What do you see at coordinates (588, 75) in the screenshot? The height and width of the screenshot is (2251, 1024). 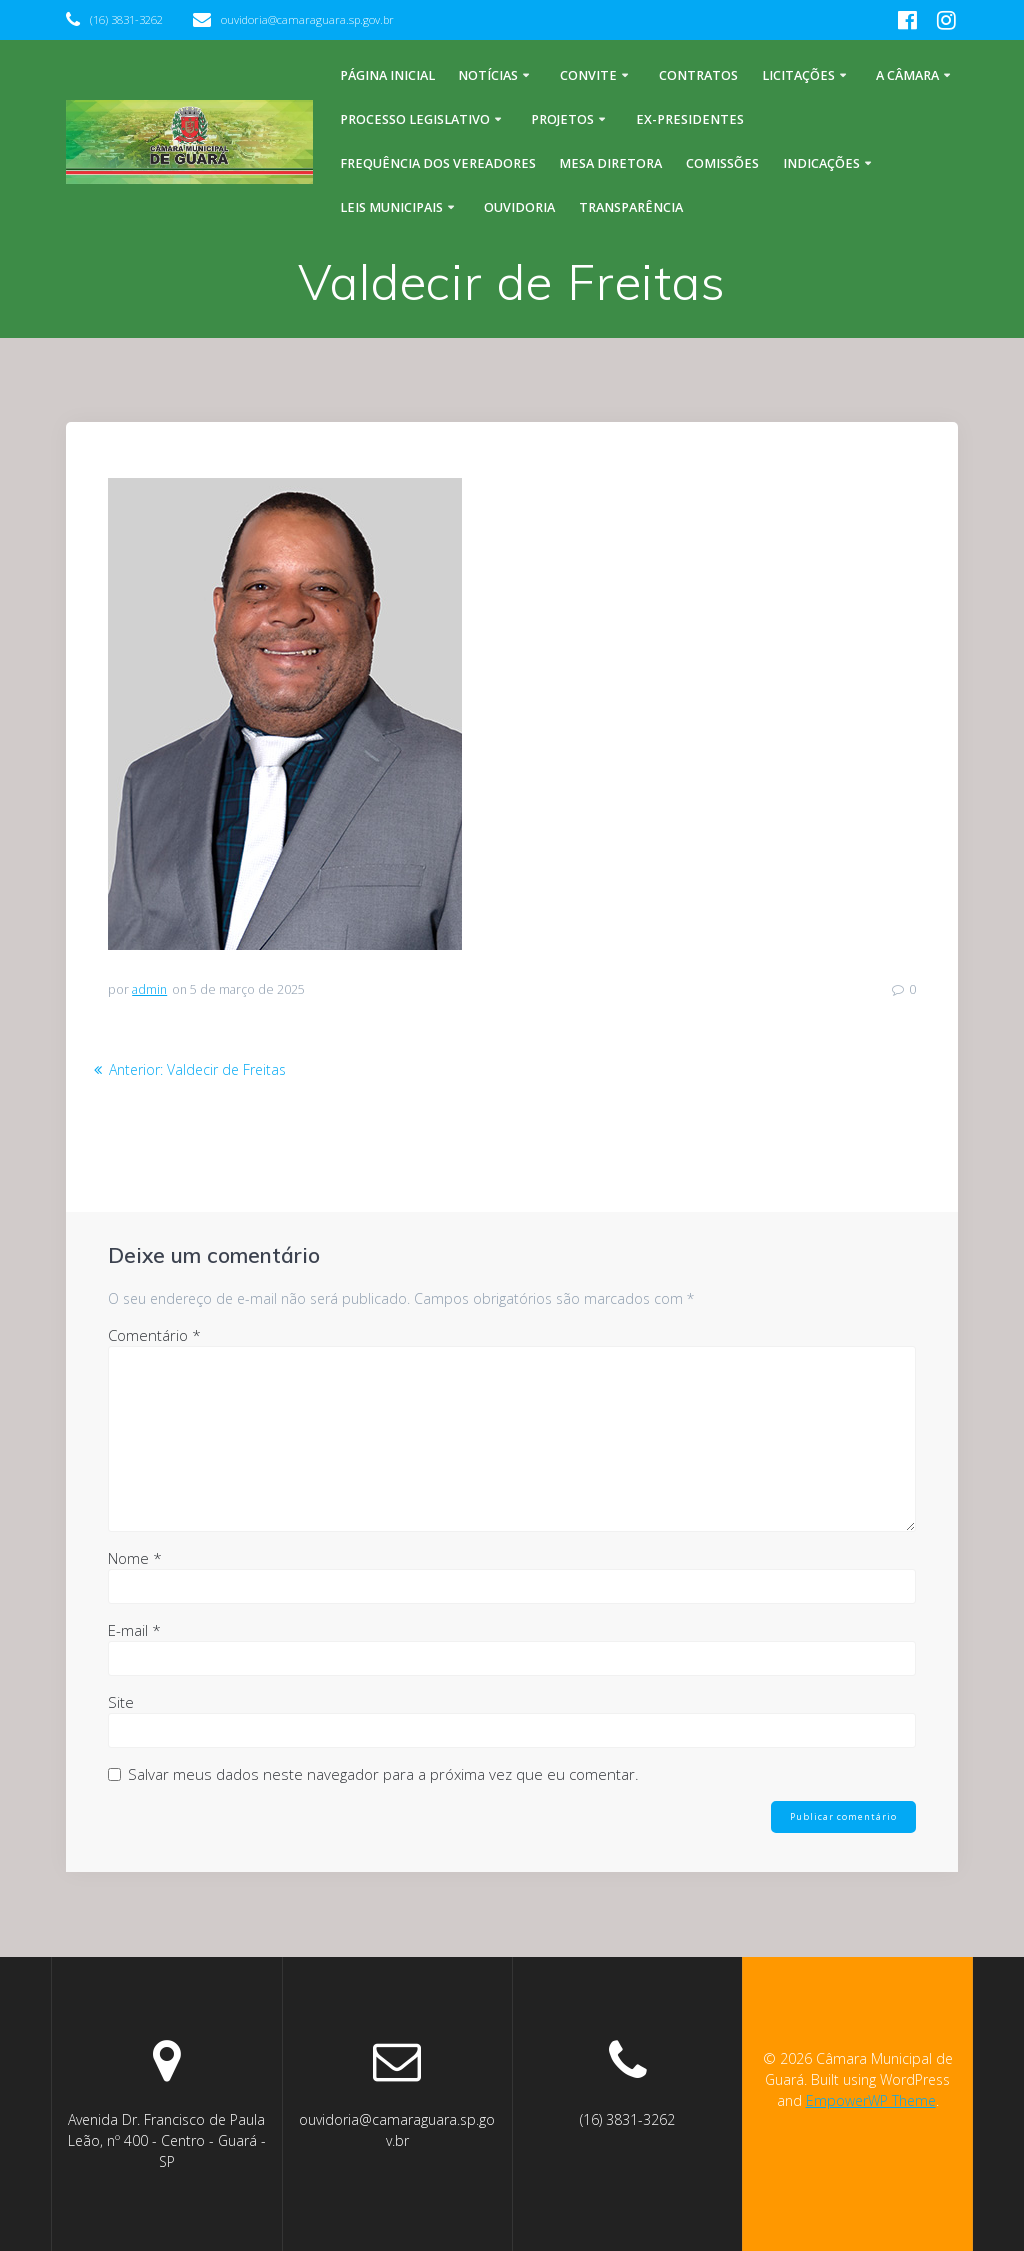 I see `Convite` at bounding box center [588, 75].